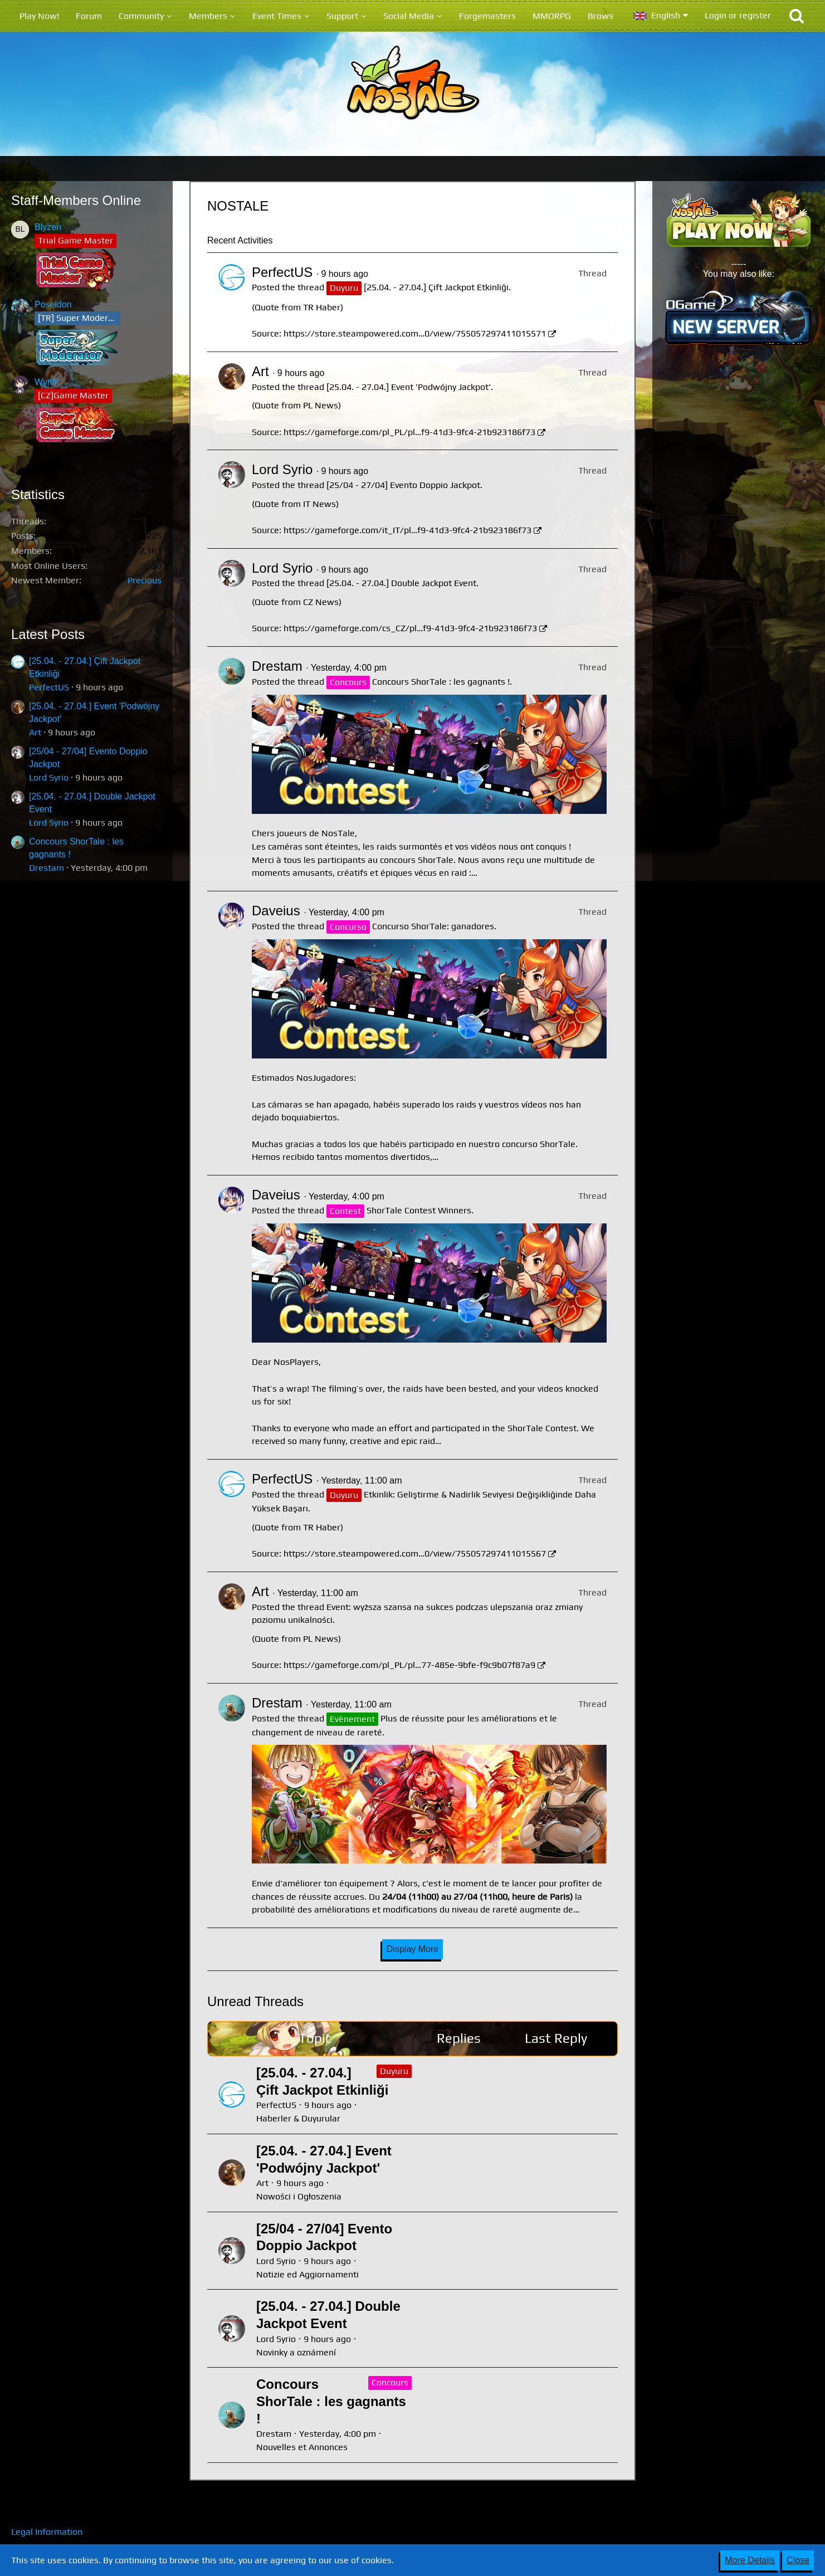 The image size is (825, 2576). I want to click on Nouvelles et Annonces, so click(302, 2447).